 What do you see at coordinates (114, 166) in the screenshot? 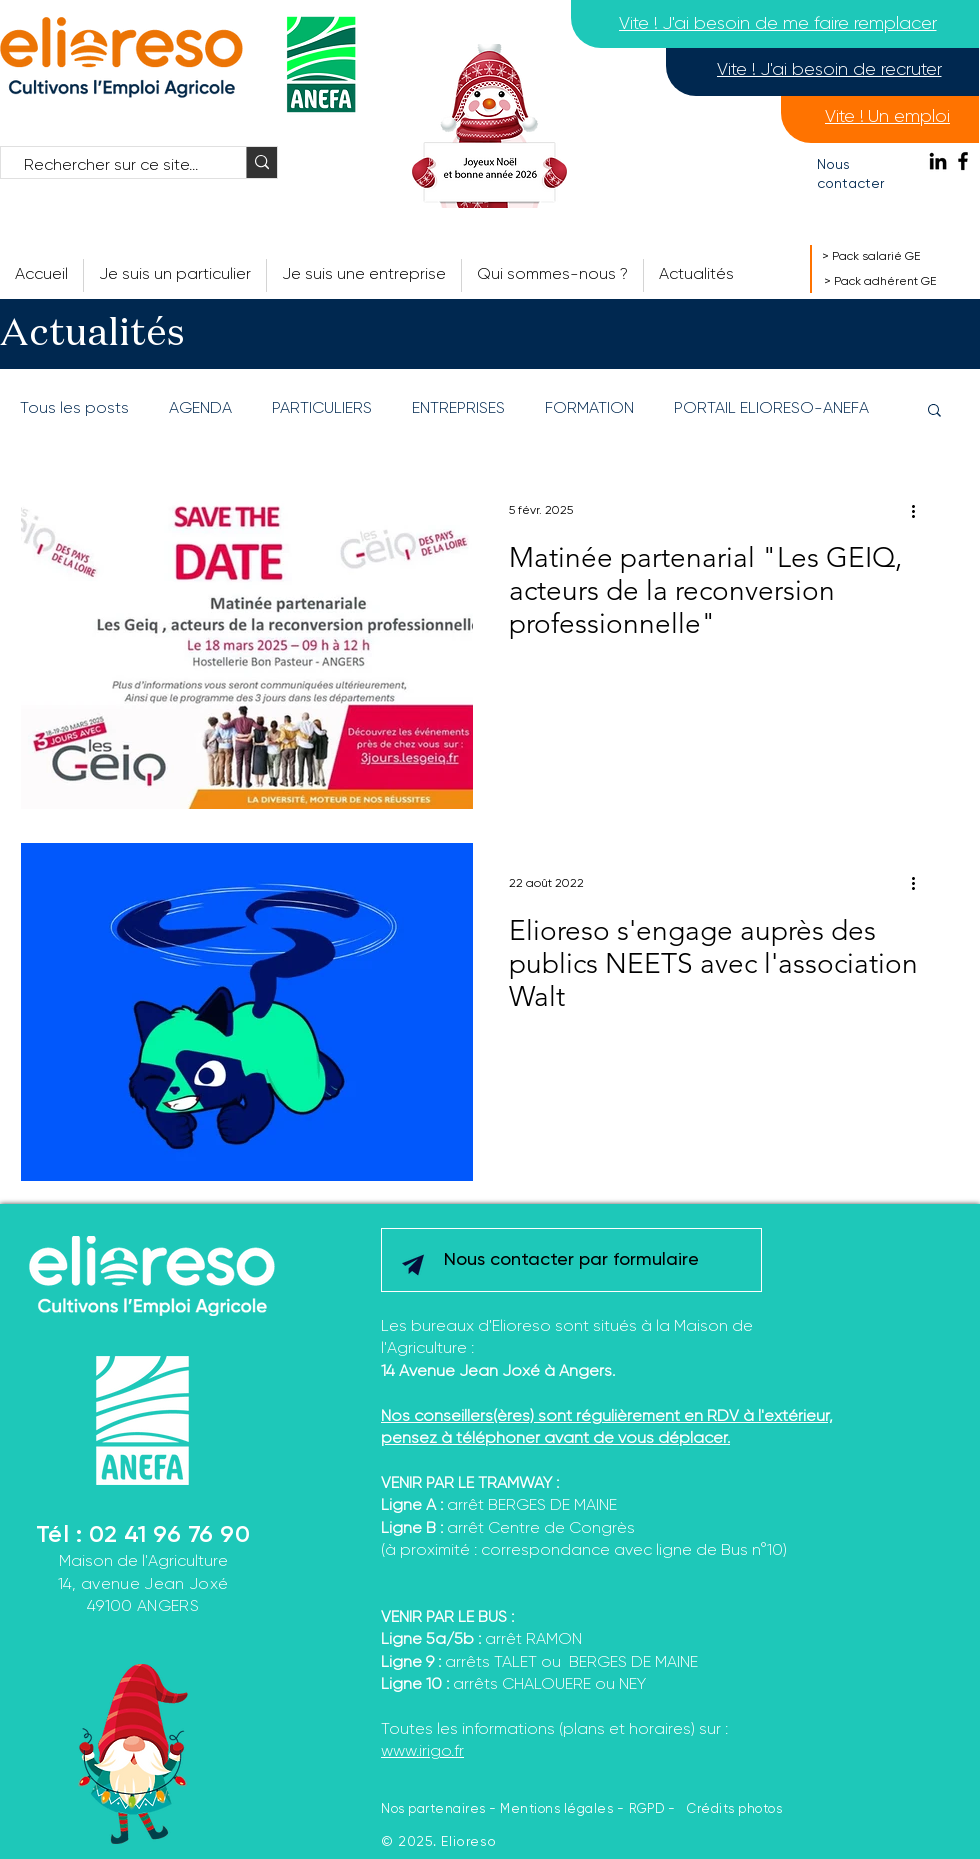
I see `[Rechercher sur ce site...]` at bounding box center [114, 166].